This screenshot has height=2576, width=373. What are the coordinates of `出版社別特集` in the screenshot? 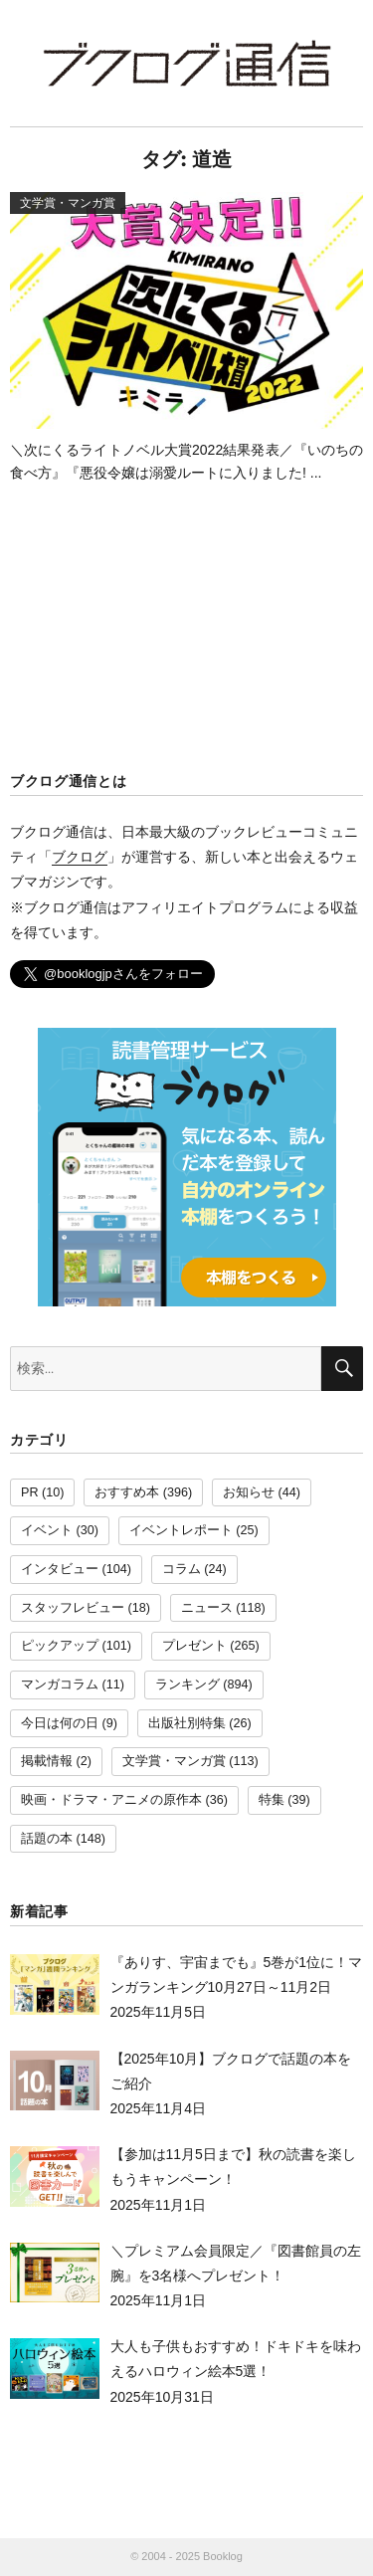 It's located at (187, 1723).